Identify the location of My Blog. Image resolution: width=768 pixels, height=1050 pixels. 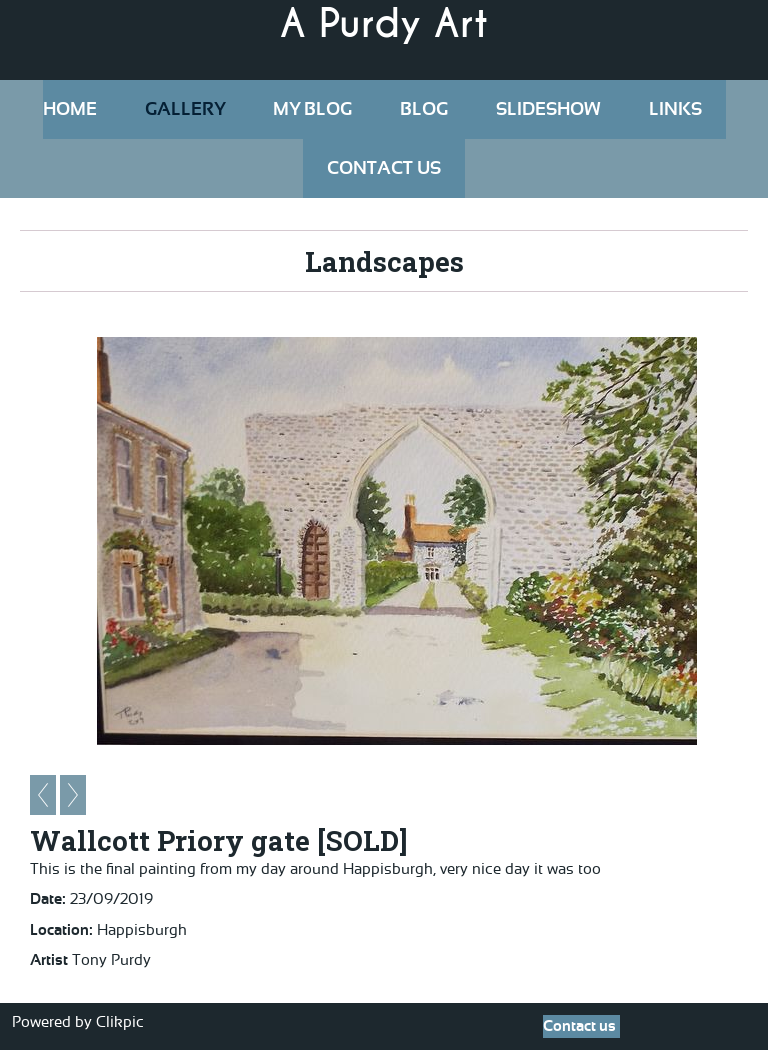
(312, 109).